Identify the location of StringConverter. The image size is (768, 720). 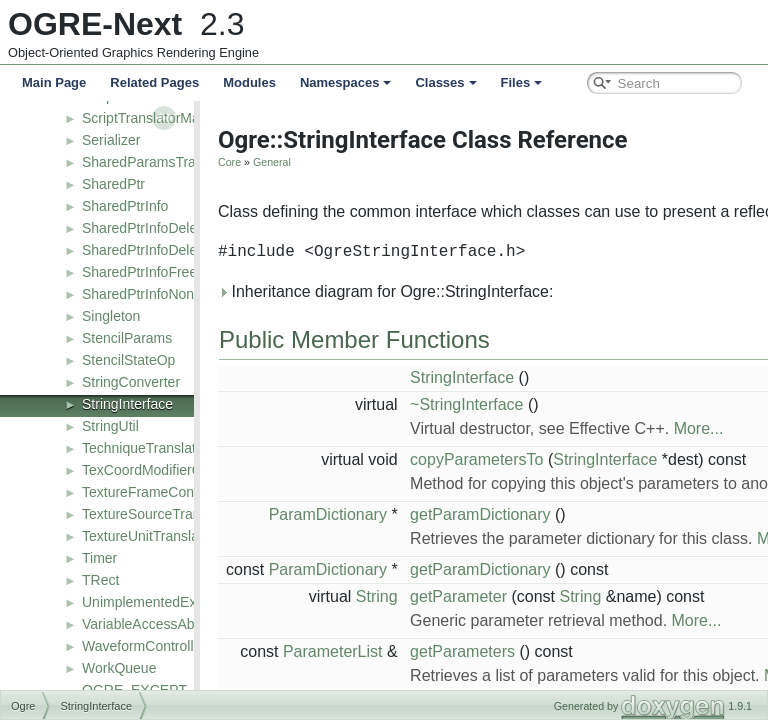
(131, 382).